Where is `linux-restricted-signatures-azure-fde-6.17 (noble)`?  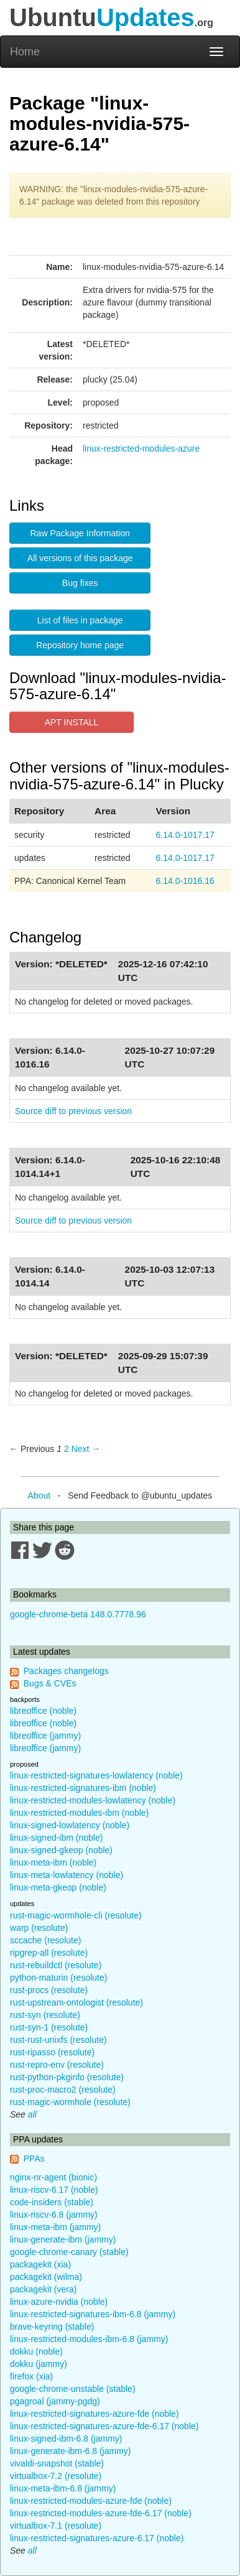
linux-restricted-signatures-azure-fde-6.17 (noble) is located at coordinates (104, 2426).